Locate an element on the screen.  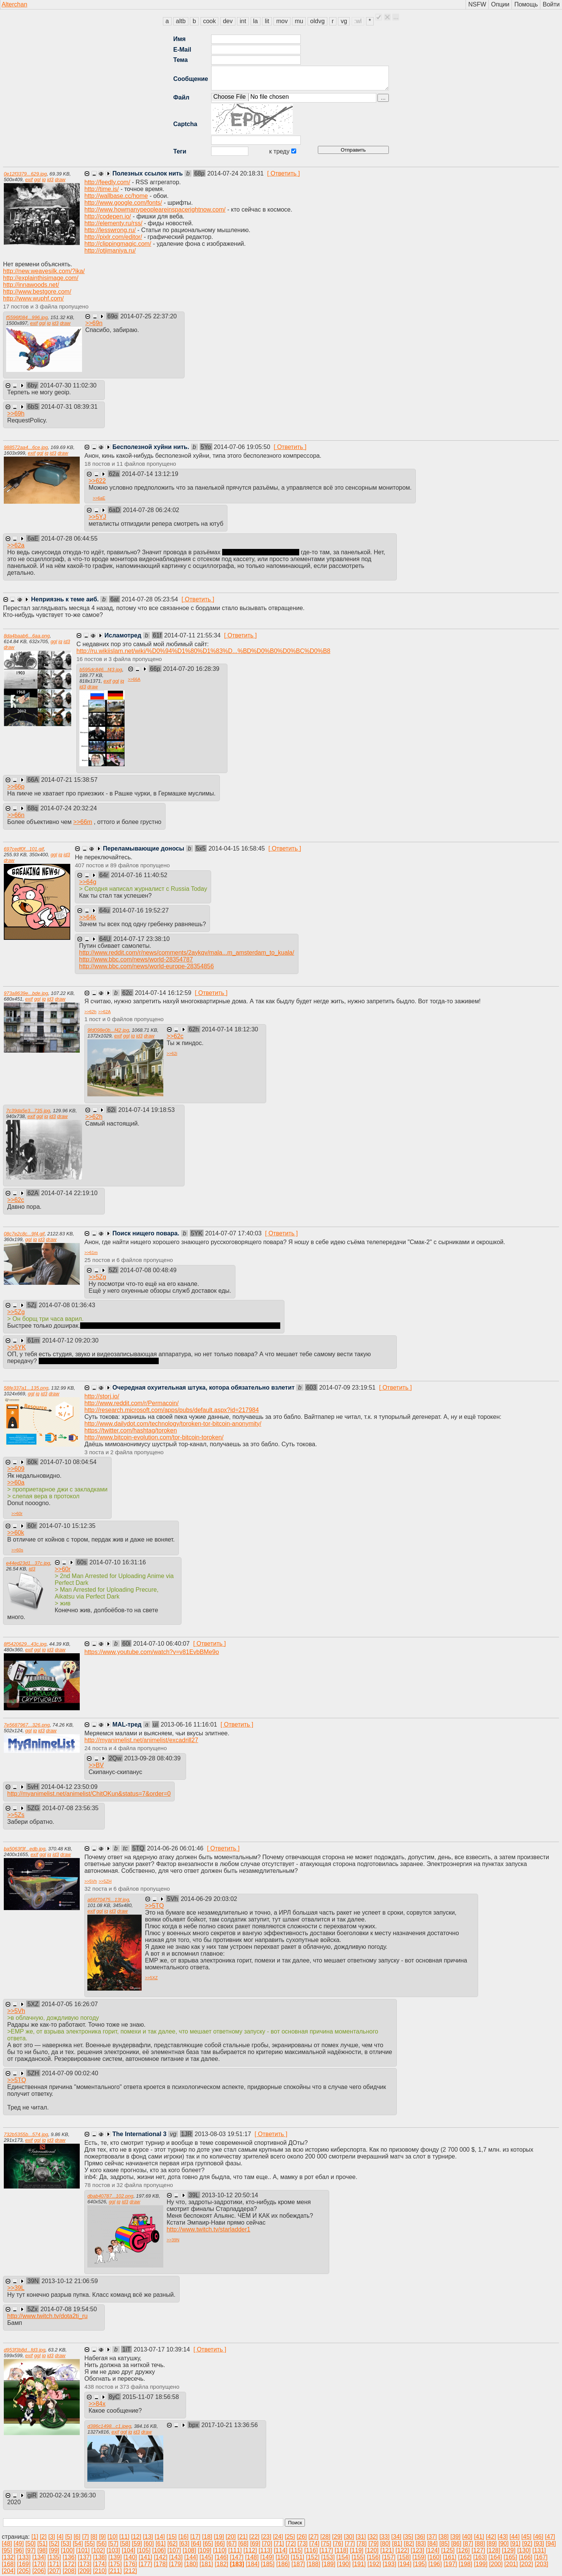
2014-04-15 16:58:45 is located at coordinates (237, 848).